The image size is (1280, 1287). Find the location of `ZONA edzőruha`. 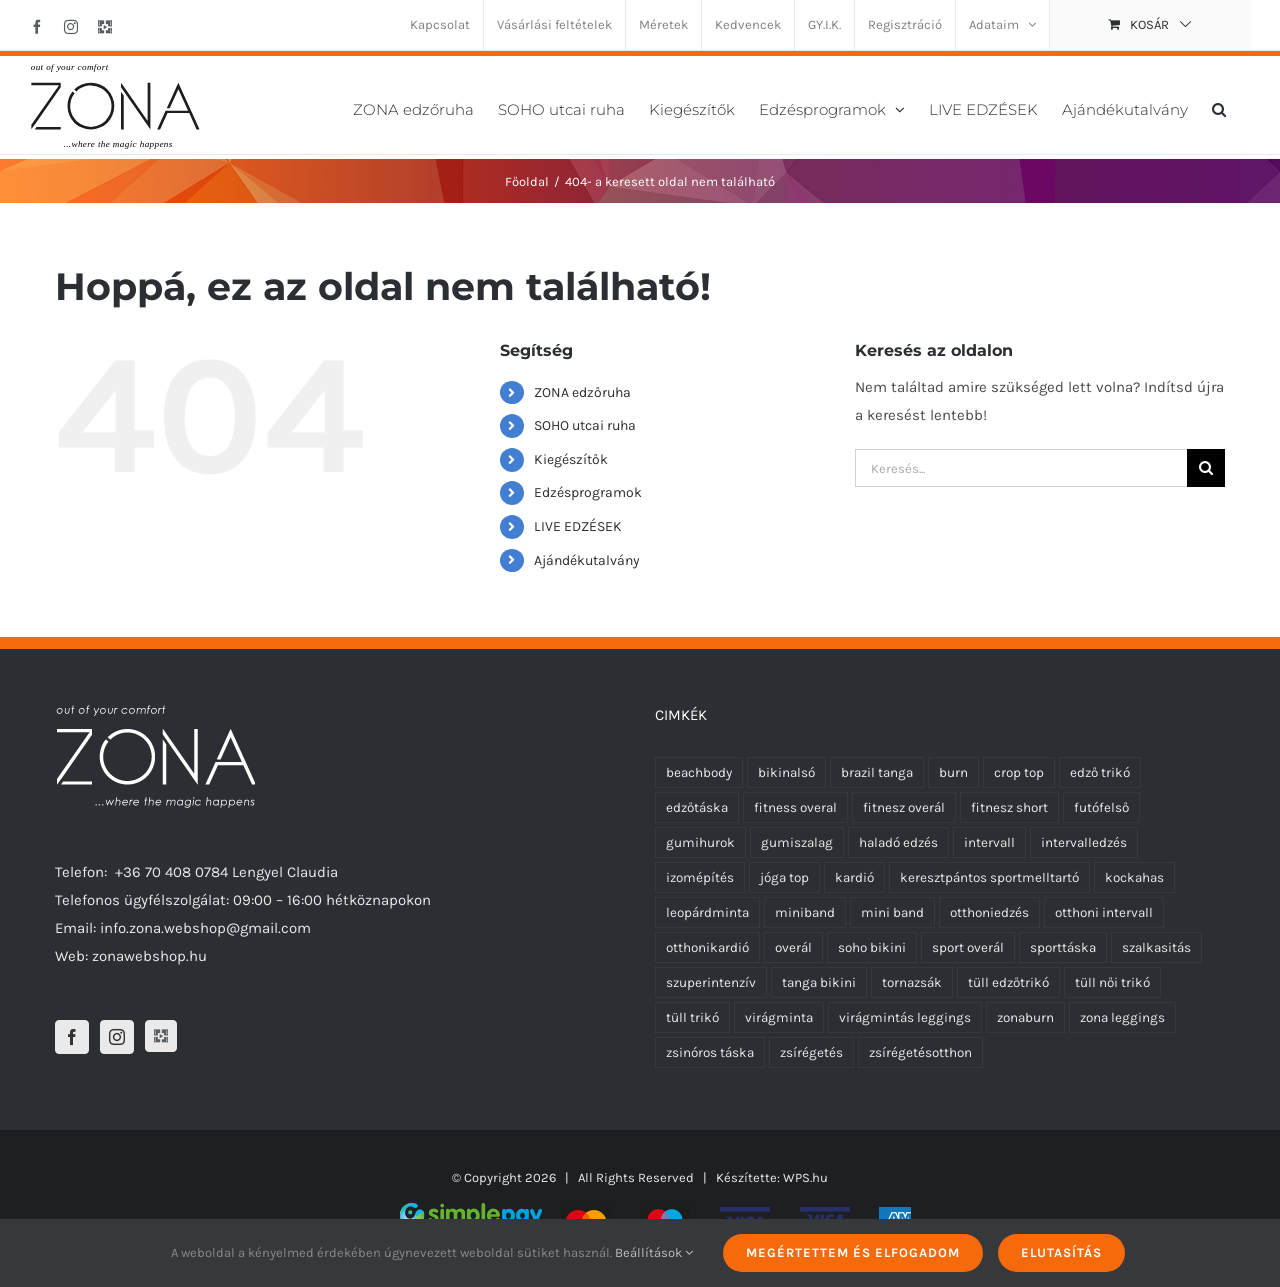

ZONA edzőruha is located at coordinates (582, 392).